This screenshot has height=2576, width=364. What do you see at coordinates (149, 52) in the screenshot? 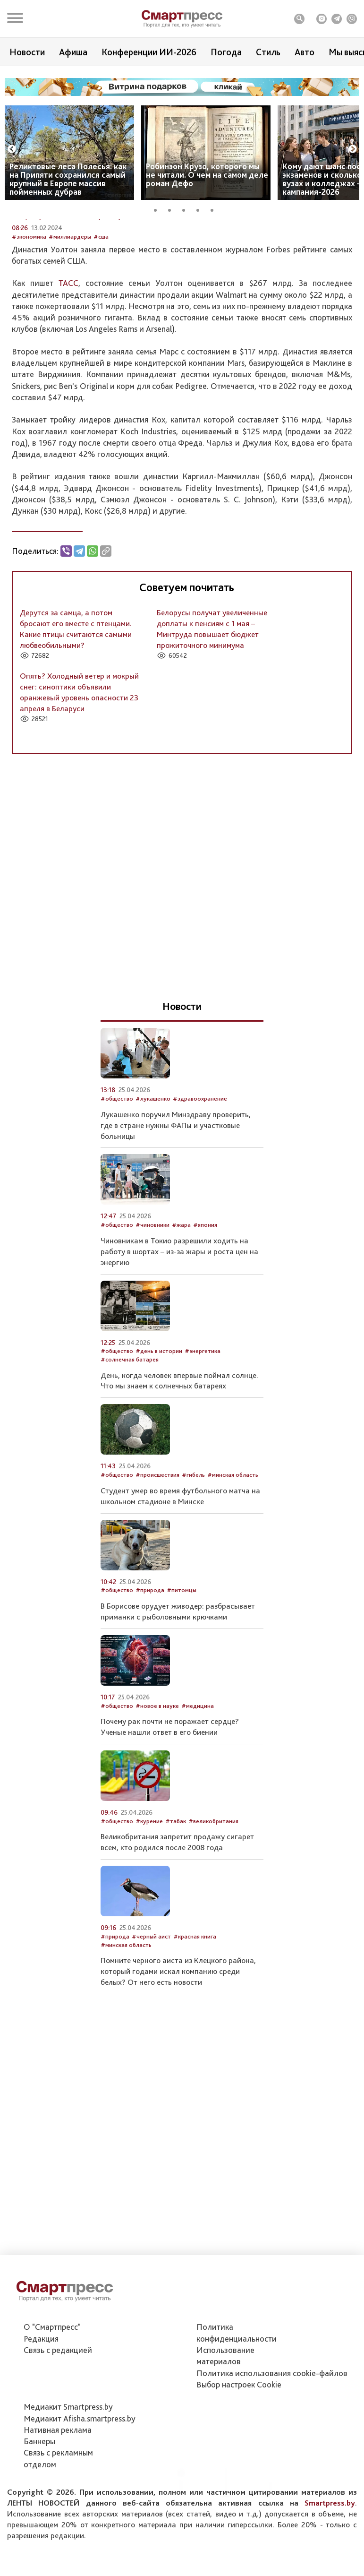
I see `Конференции ИИ-2026` at bounding box center [149, 52].